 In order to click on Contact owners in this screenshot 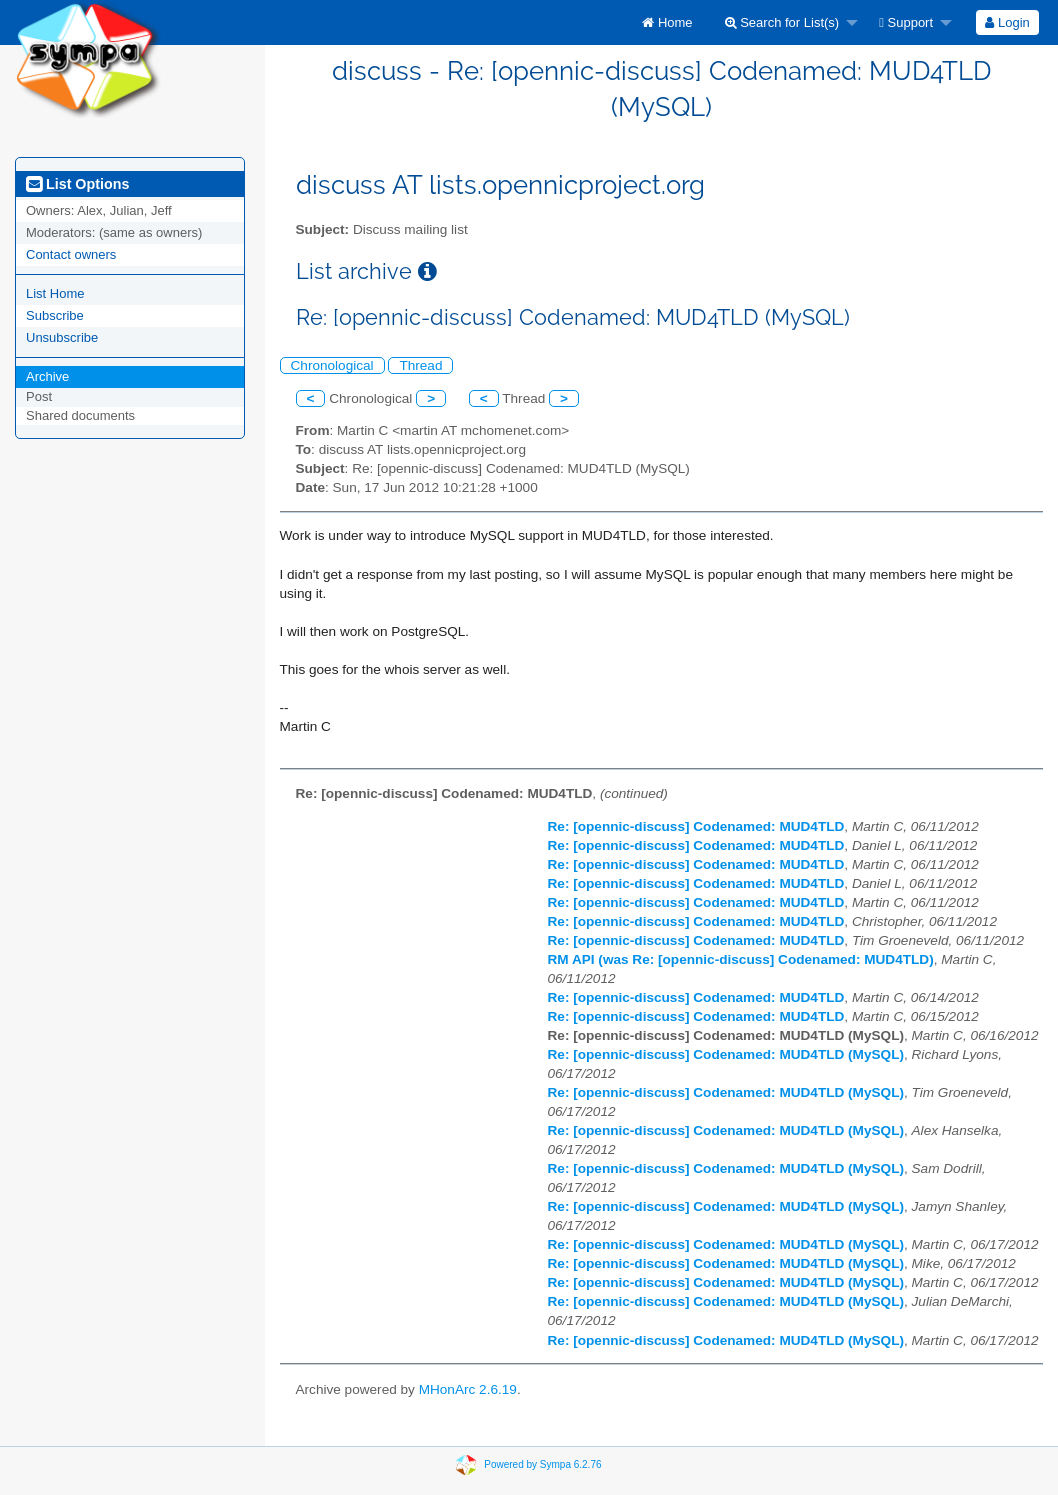, I will do `click(71, 254)`.